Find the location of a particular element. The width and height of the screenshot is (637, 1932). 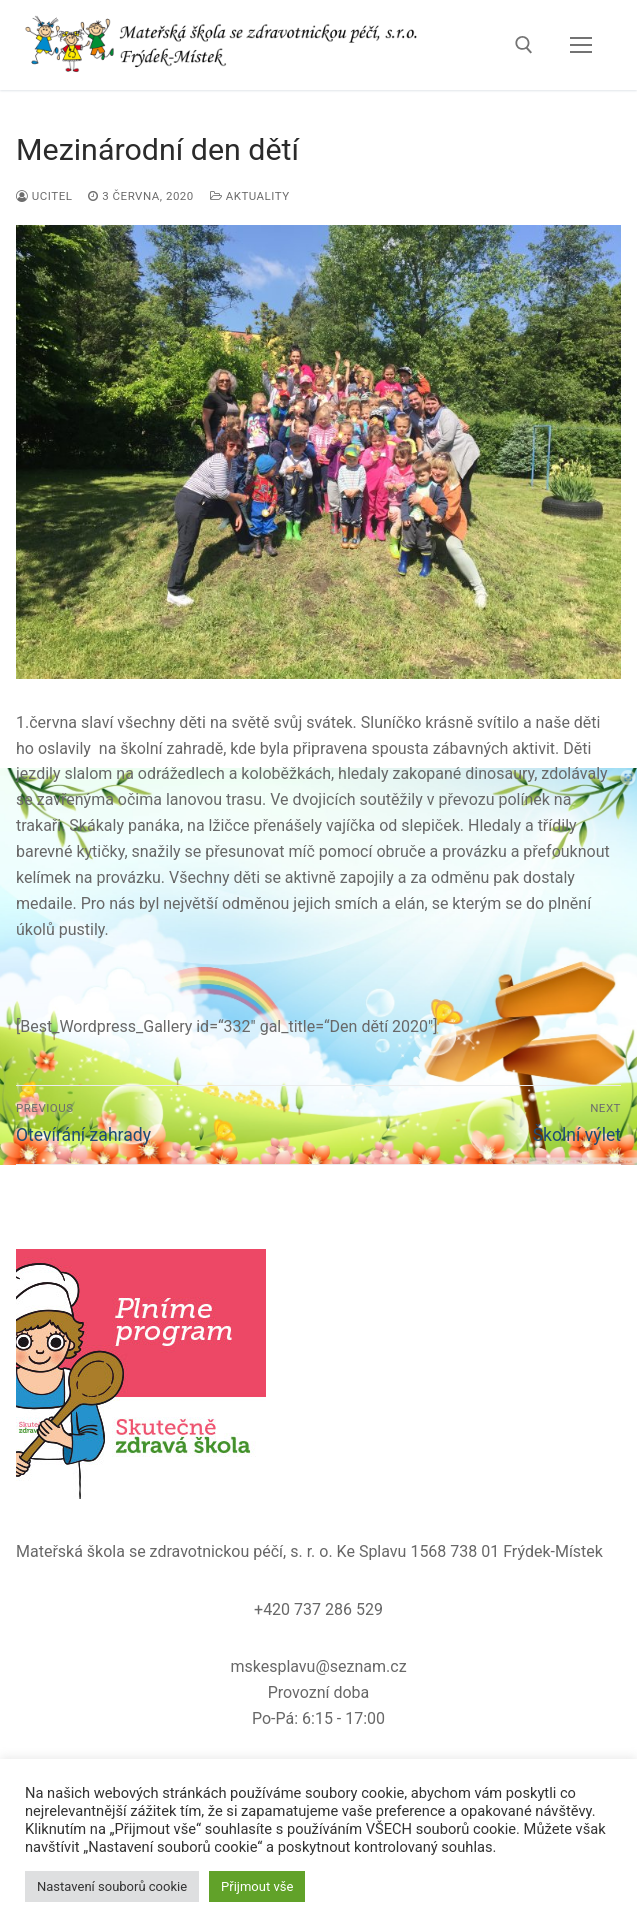

Nastavení souborů cookie [button] is located at coordinates (112, 1886).